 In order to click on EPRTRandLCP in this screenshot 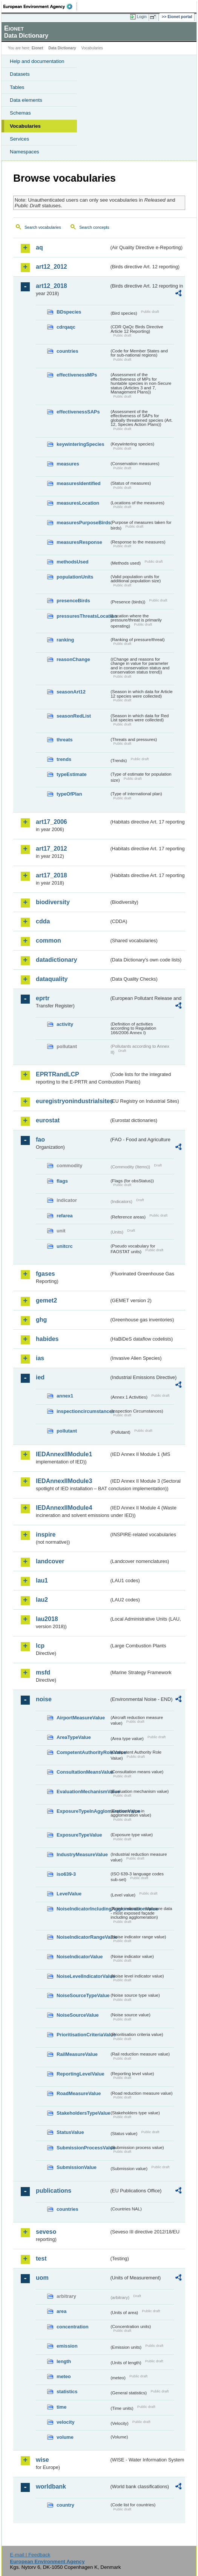, I will do `click(57, 1074)`.